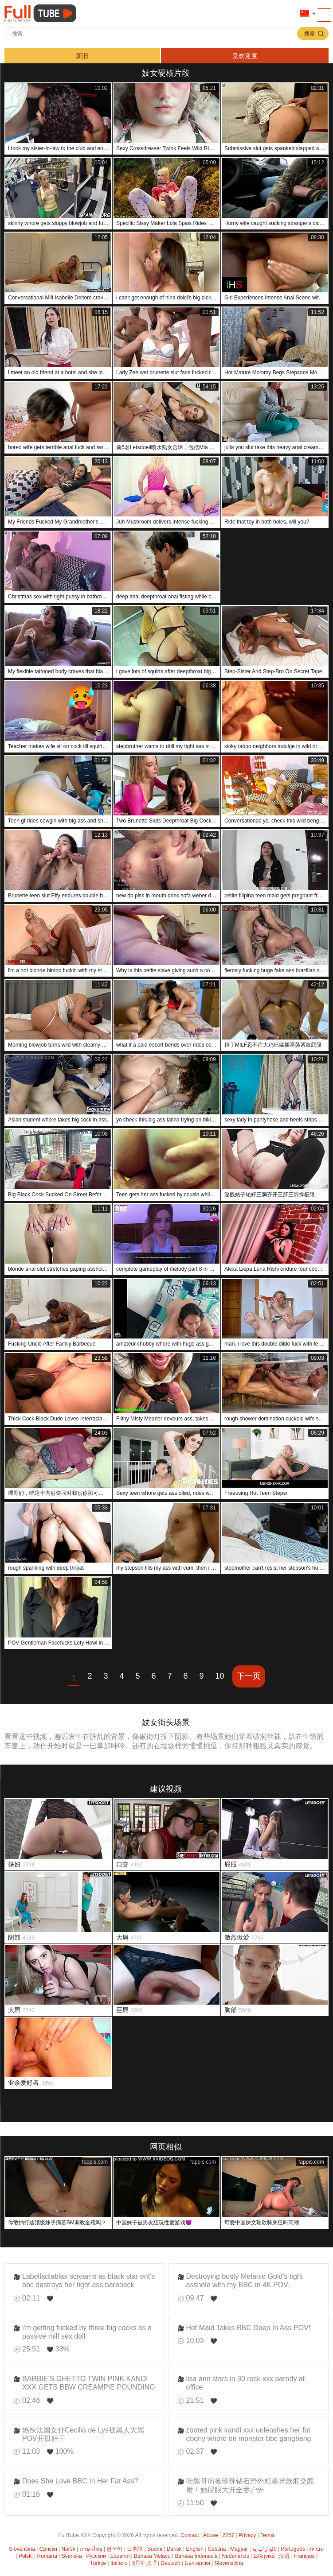  What do you see at coordinates (264, 2549) in the screenshot?
I see `الع َر َب ِية.` at bounding box center [264, 2549].